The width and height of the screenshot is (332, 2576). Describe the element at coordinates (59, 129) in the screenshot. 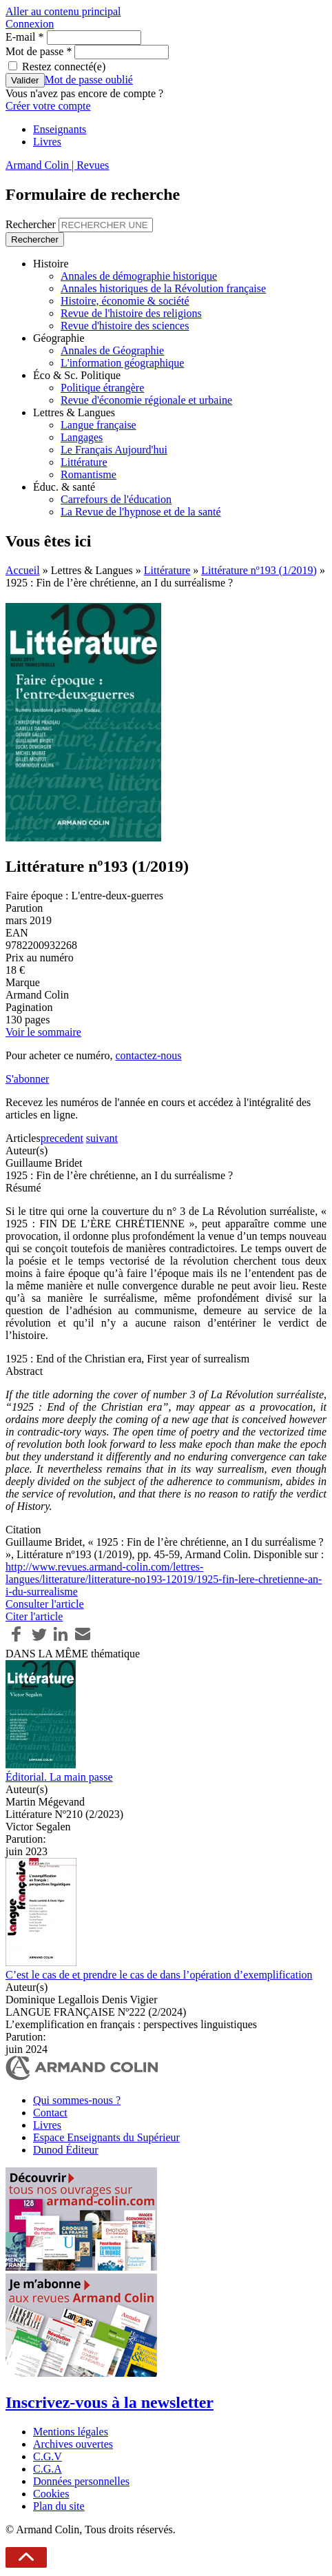

I see `Enseignants` at that location.